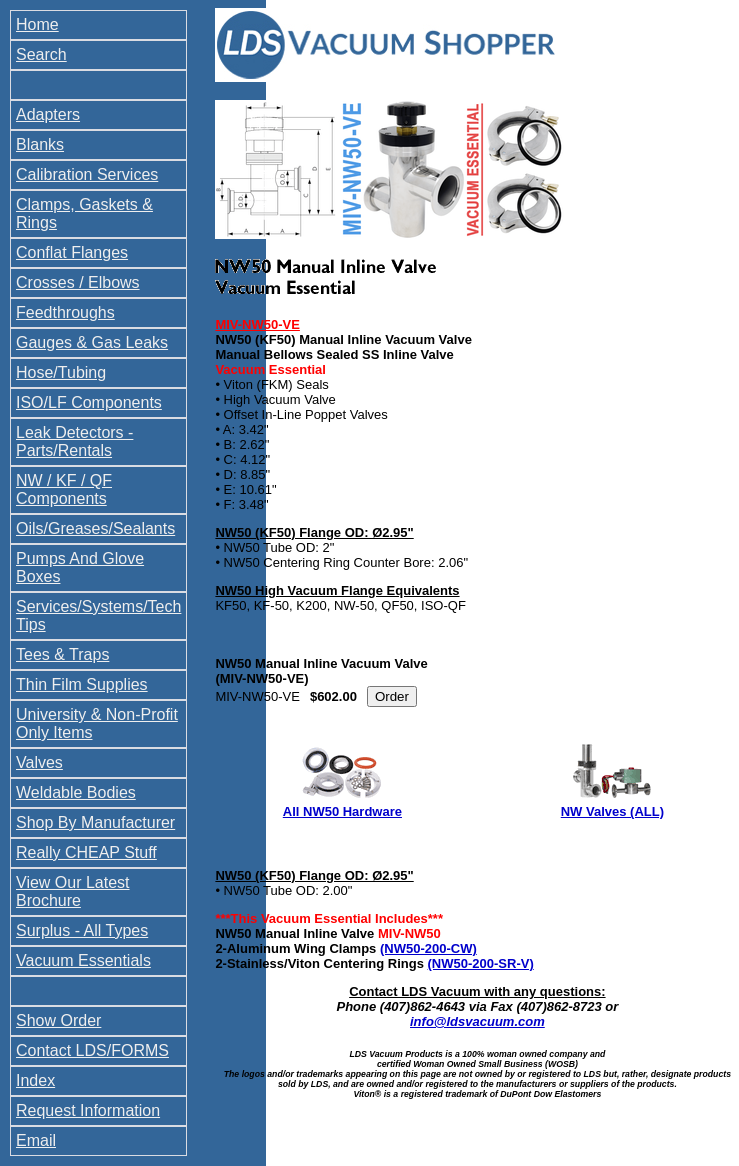  What do you see at coordinates (40, 144) in the screenshot?
I see `Blanks` at bounding box center [40, 144].